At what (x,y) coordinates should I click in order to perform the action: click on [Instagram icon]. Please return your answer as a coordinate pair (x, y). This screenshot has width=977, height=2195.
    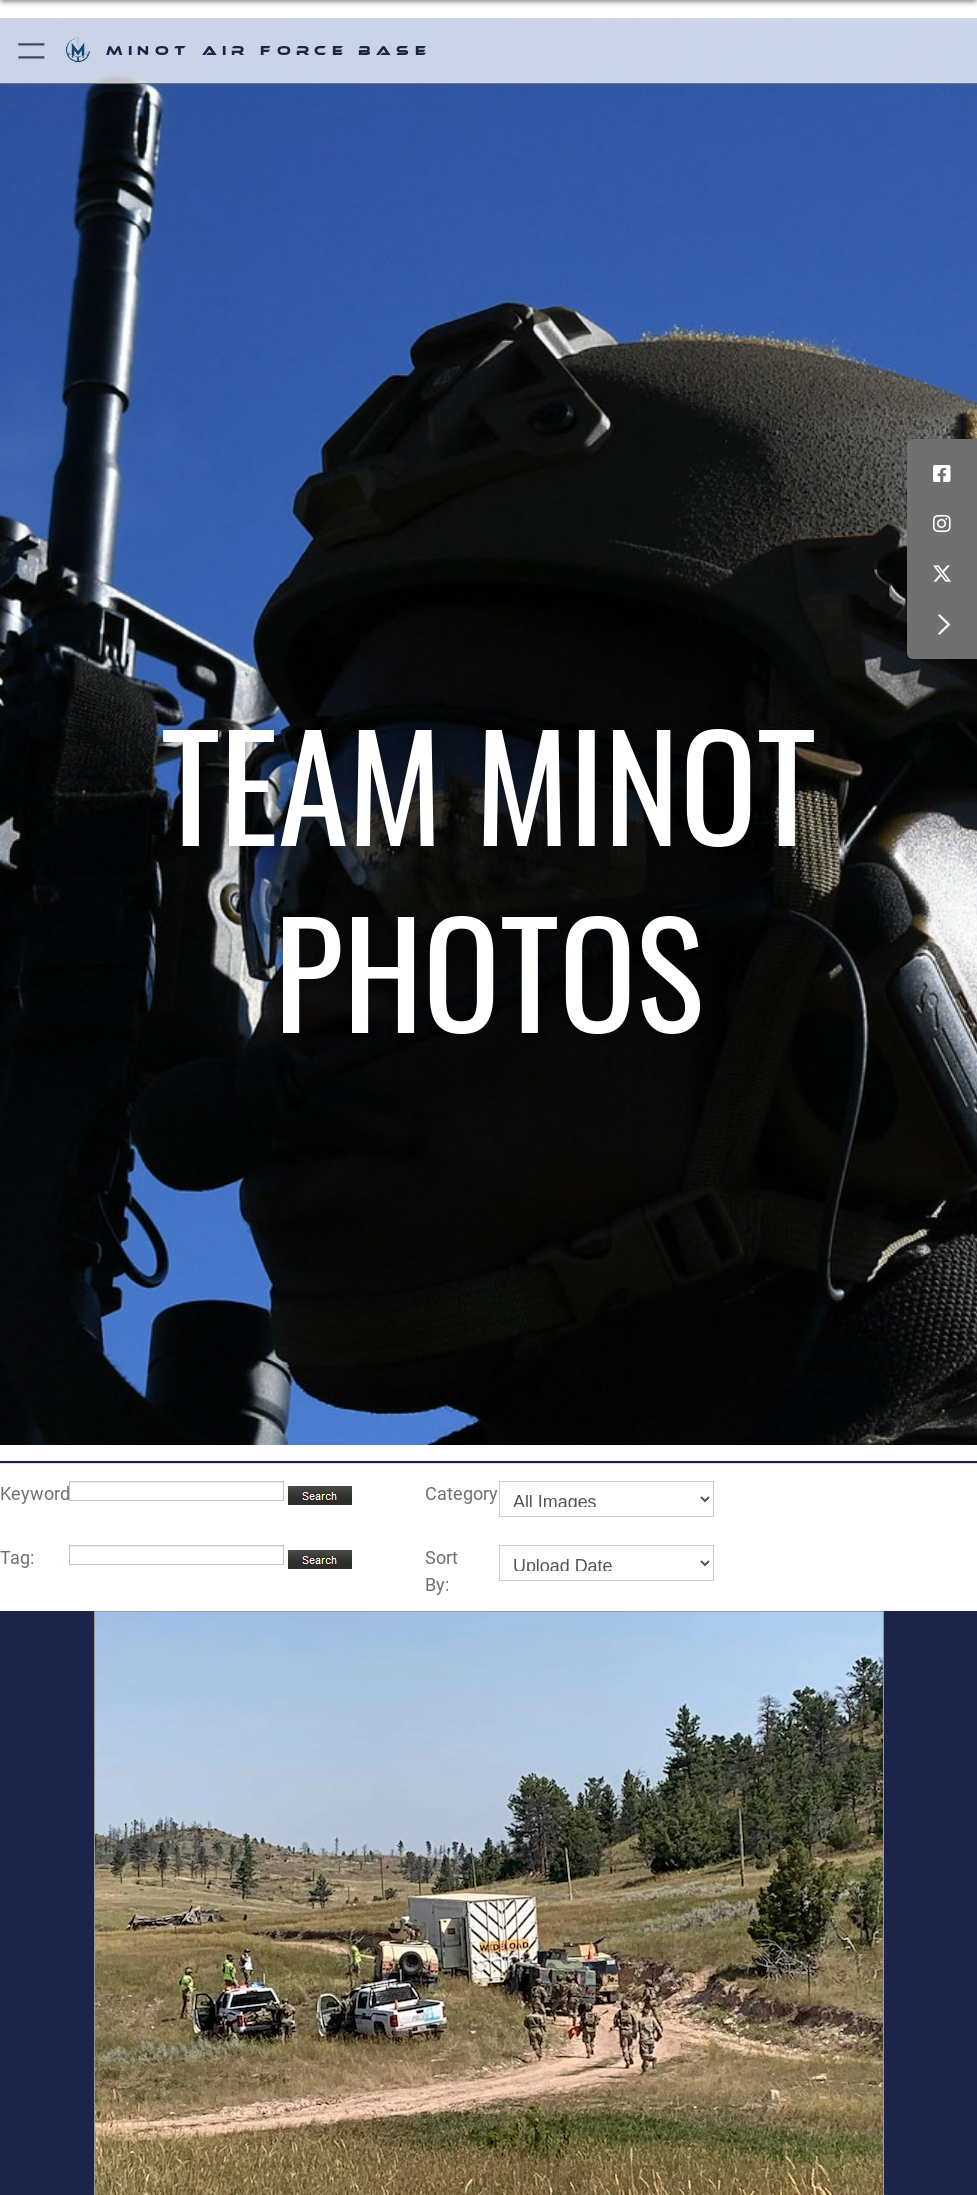
    Looking at the image, I should click on (942, 524).